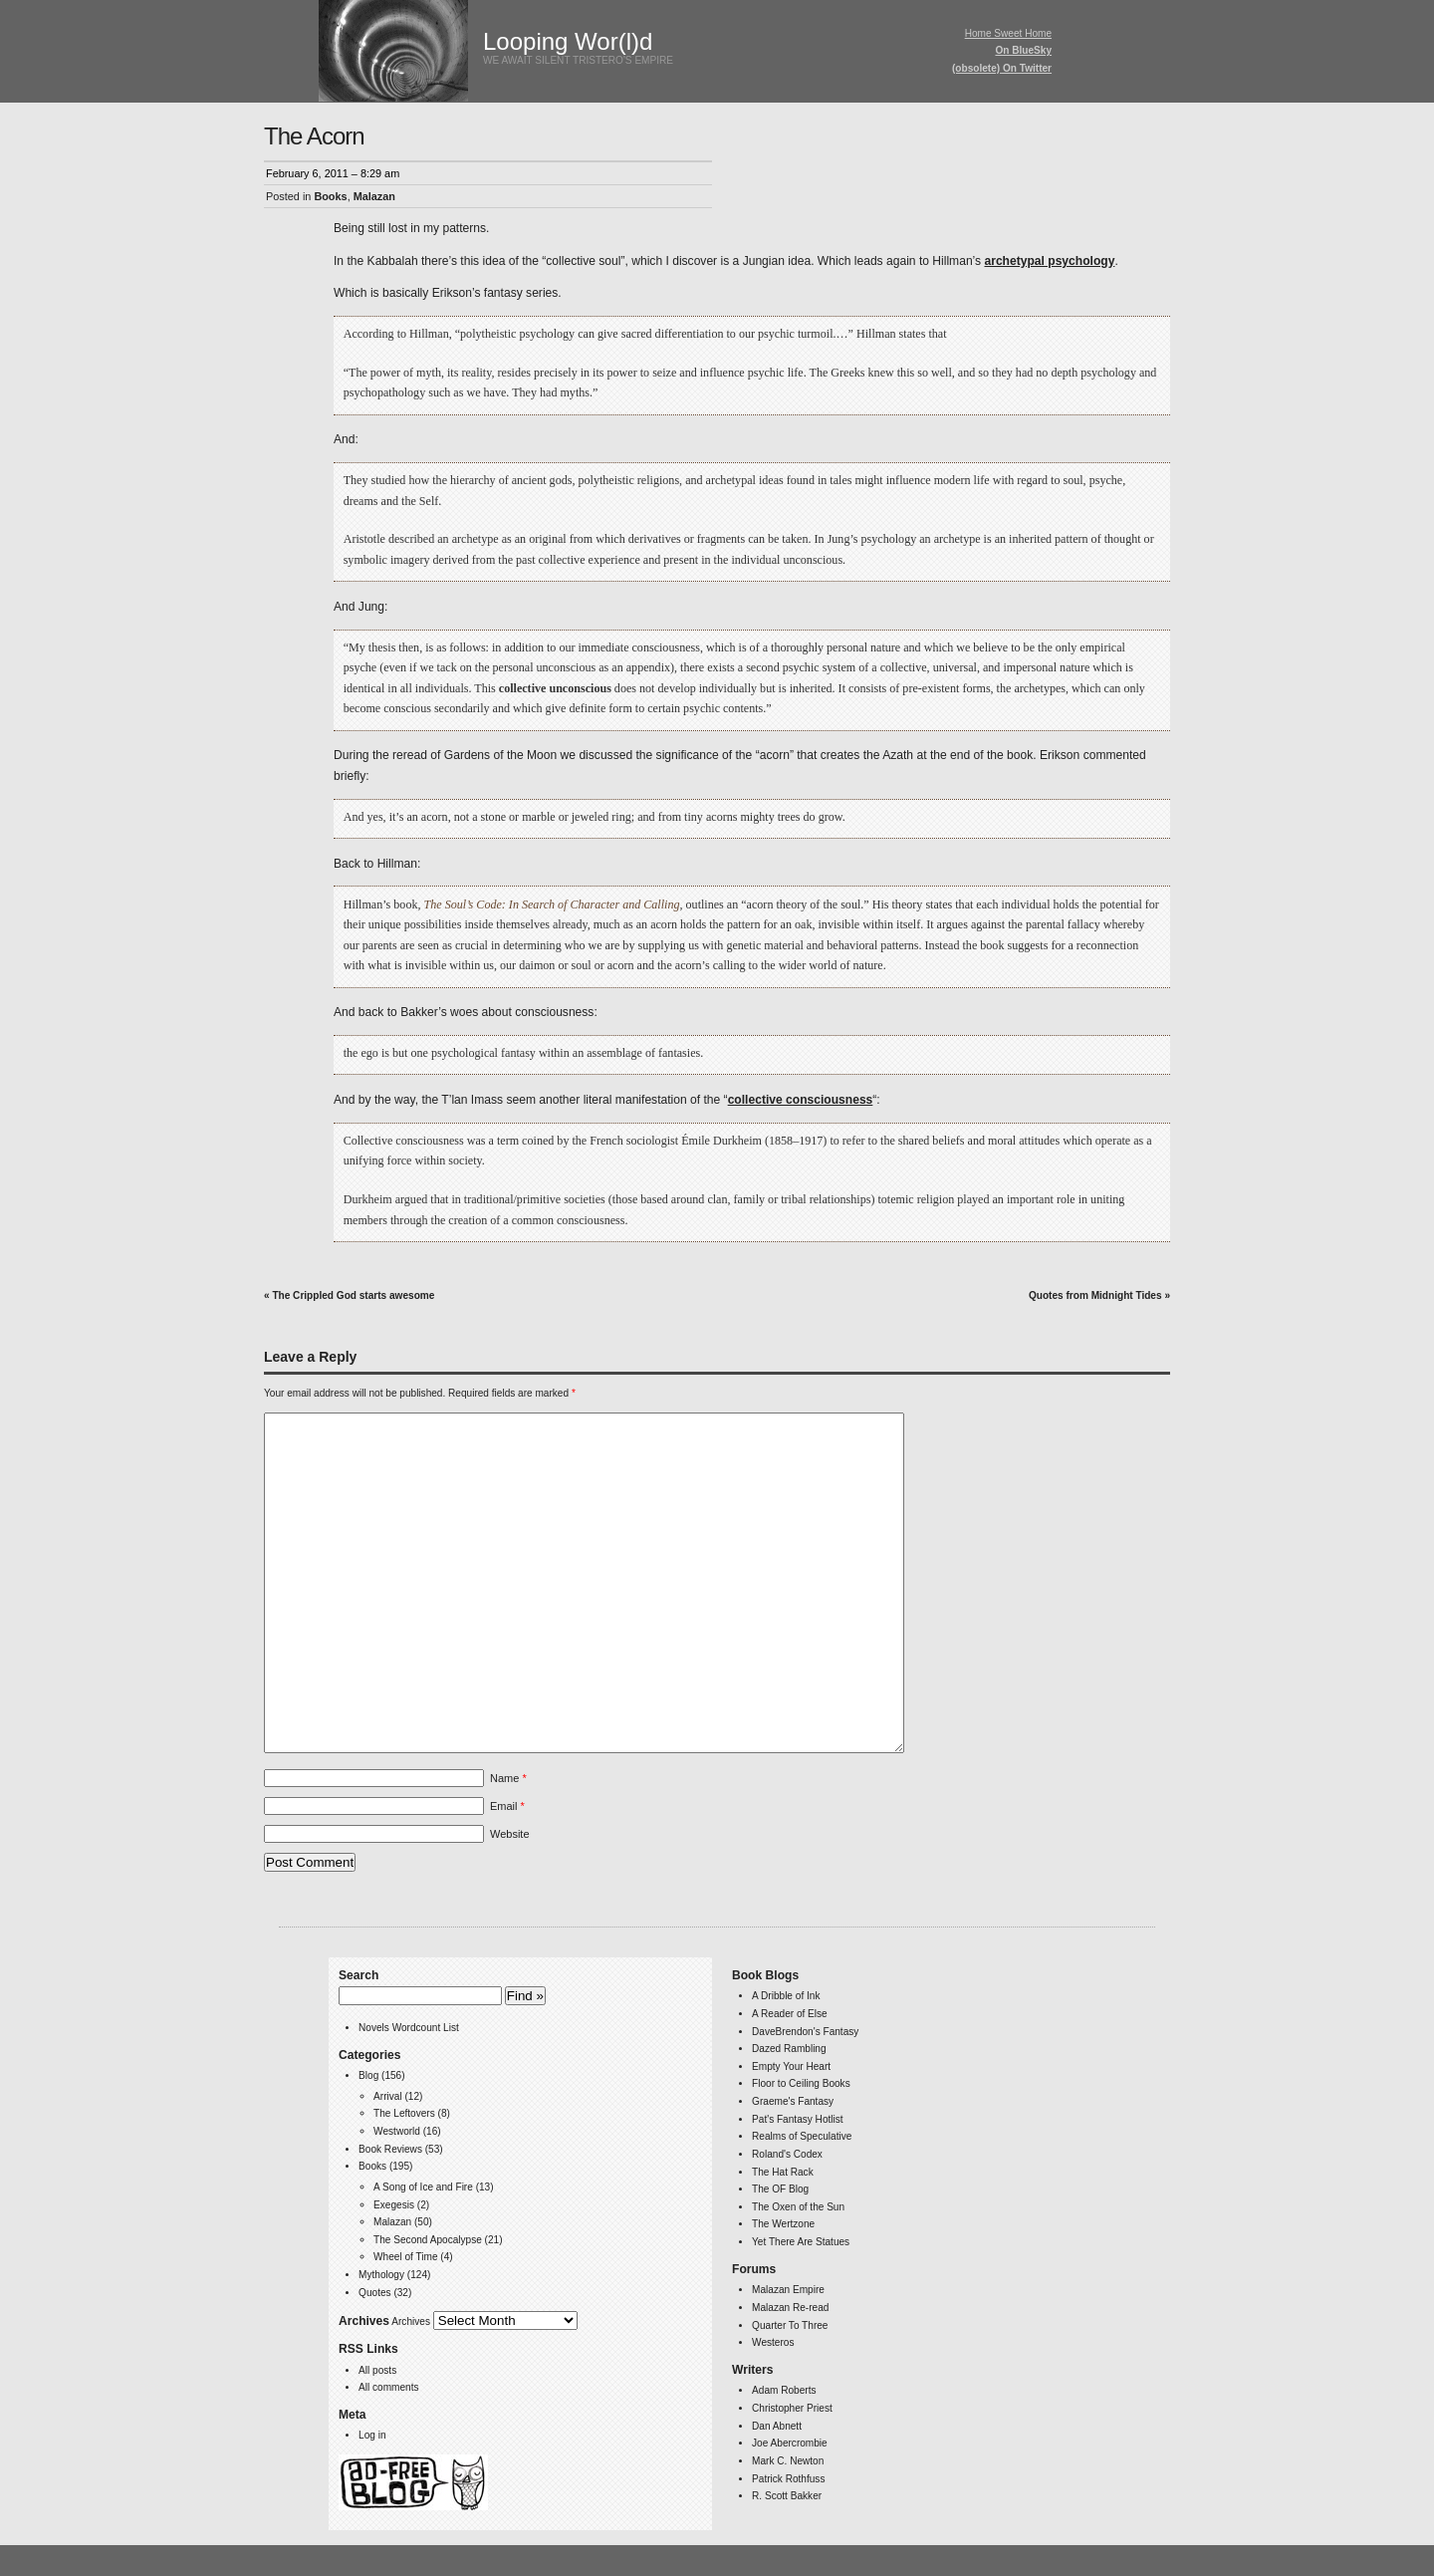  I want to click on Empty Your Heart, so click(791, 2066).